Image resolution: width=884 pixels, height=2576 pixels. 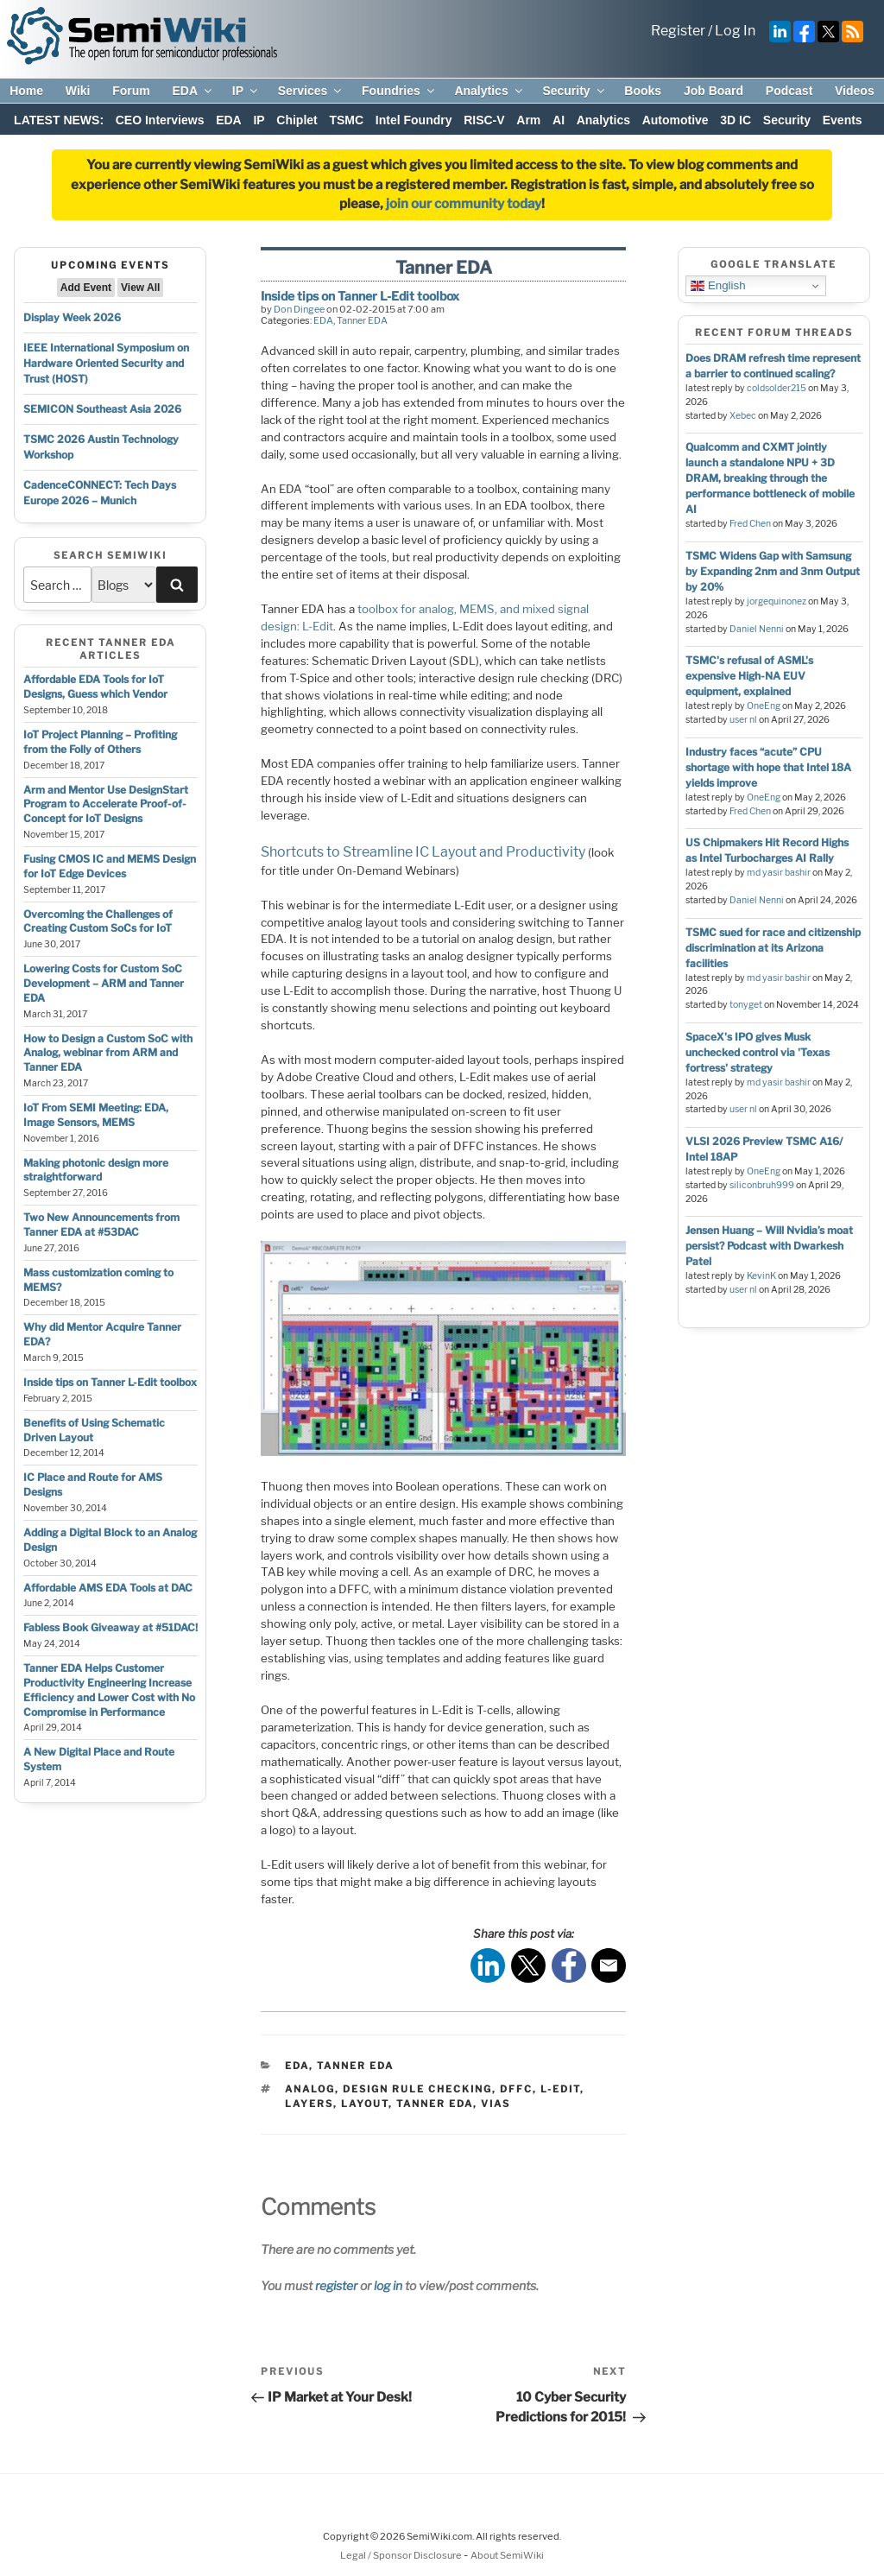 What do you see at coordinates (109, 1689) in the screenshot?
I see `Tanner EDA Helps Customer Productivity Engineering Increase Efficiency and Lower Cost with No Compromise in Performance` at bounding box center [109, 1689].